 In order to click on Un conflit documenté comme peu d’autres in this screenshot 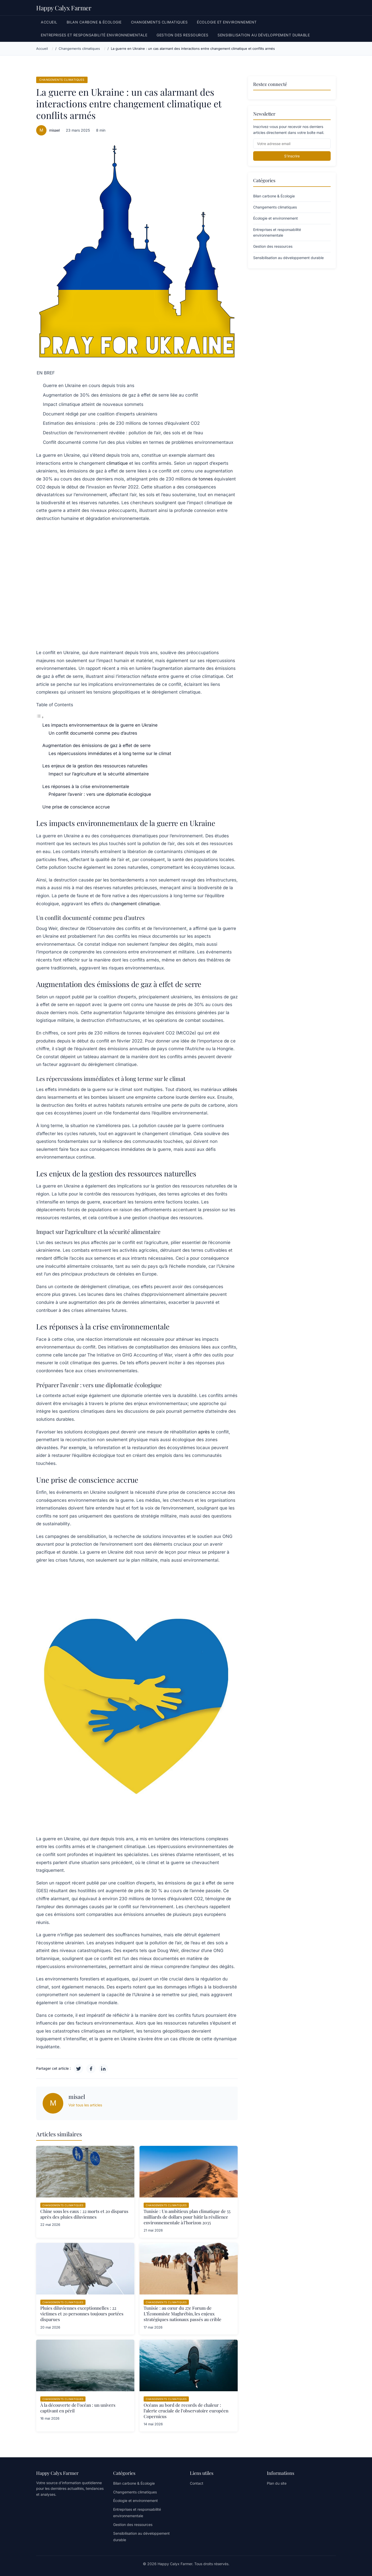, I will do `click(93, 733)`.